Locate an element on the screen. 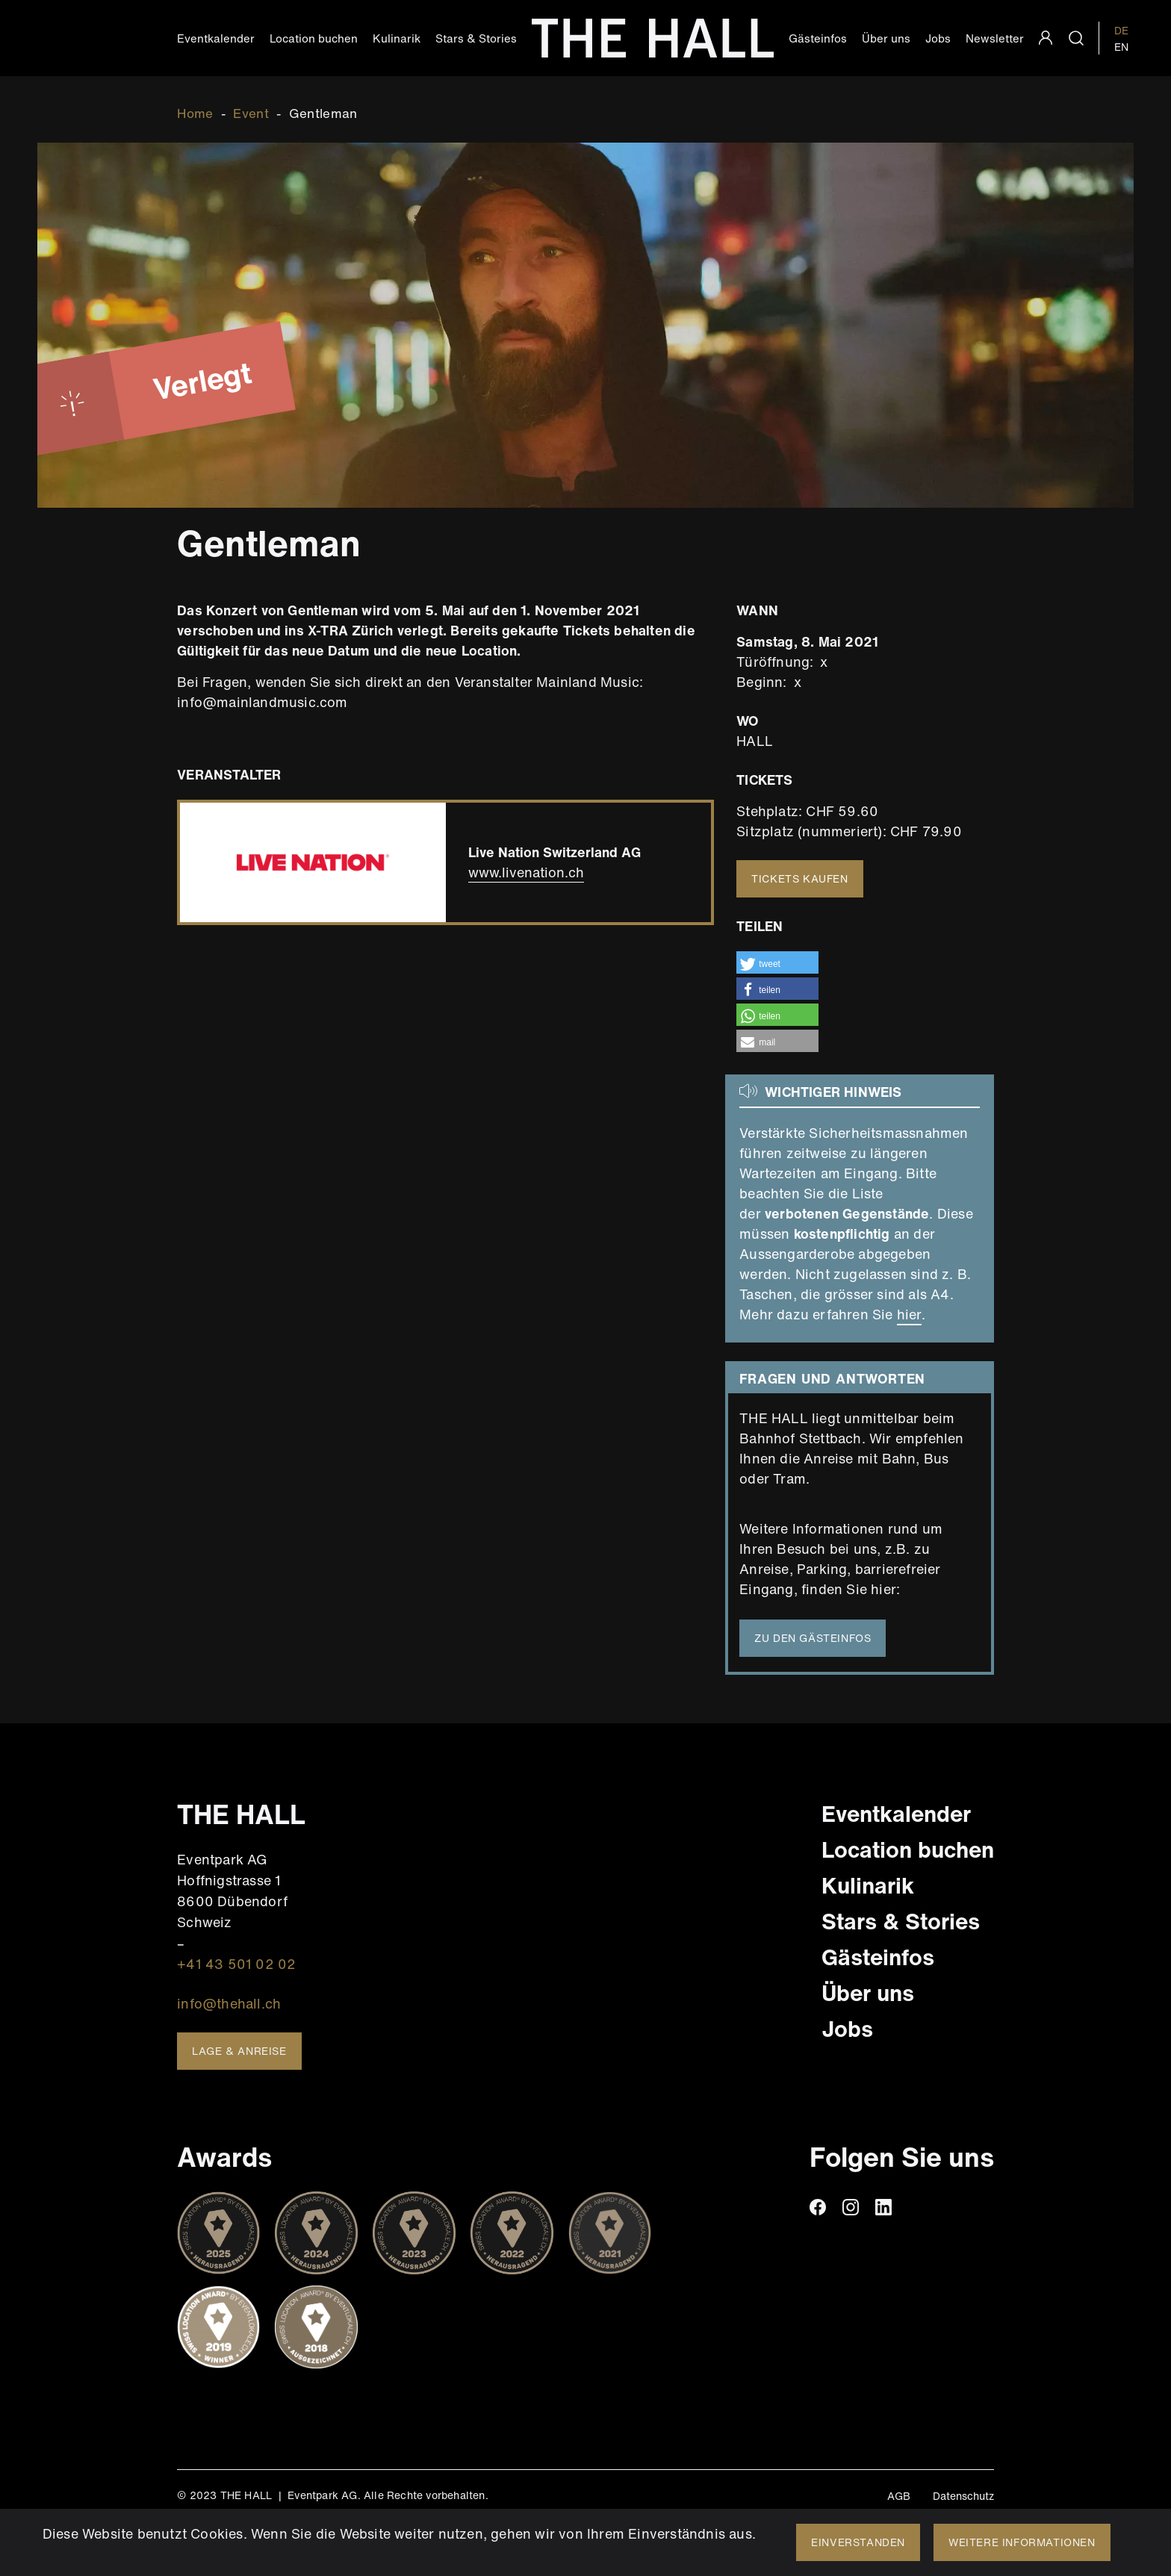  Event is located at coordinates (251, 113).